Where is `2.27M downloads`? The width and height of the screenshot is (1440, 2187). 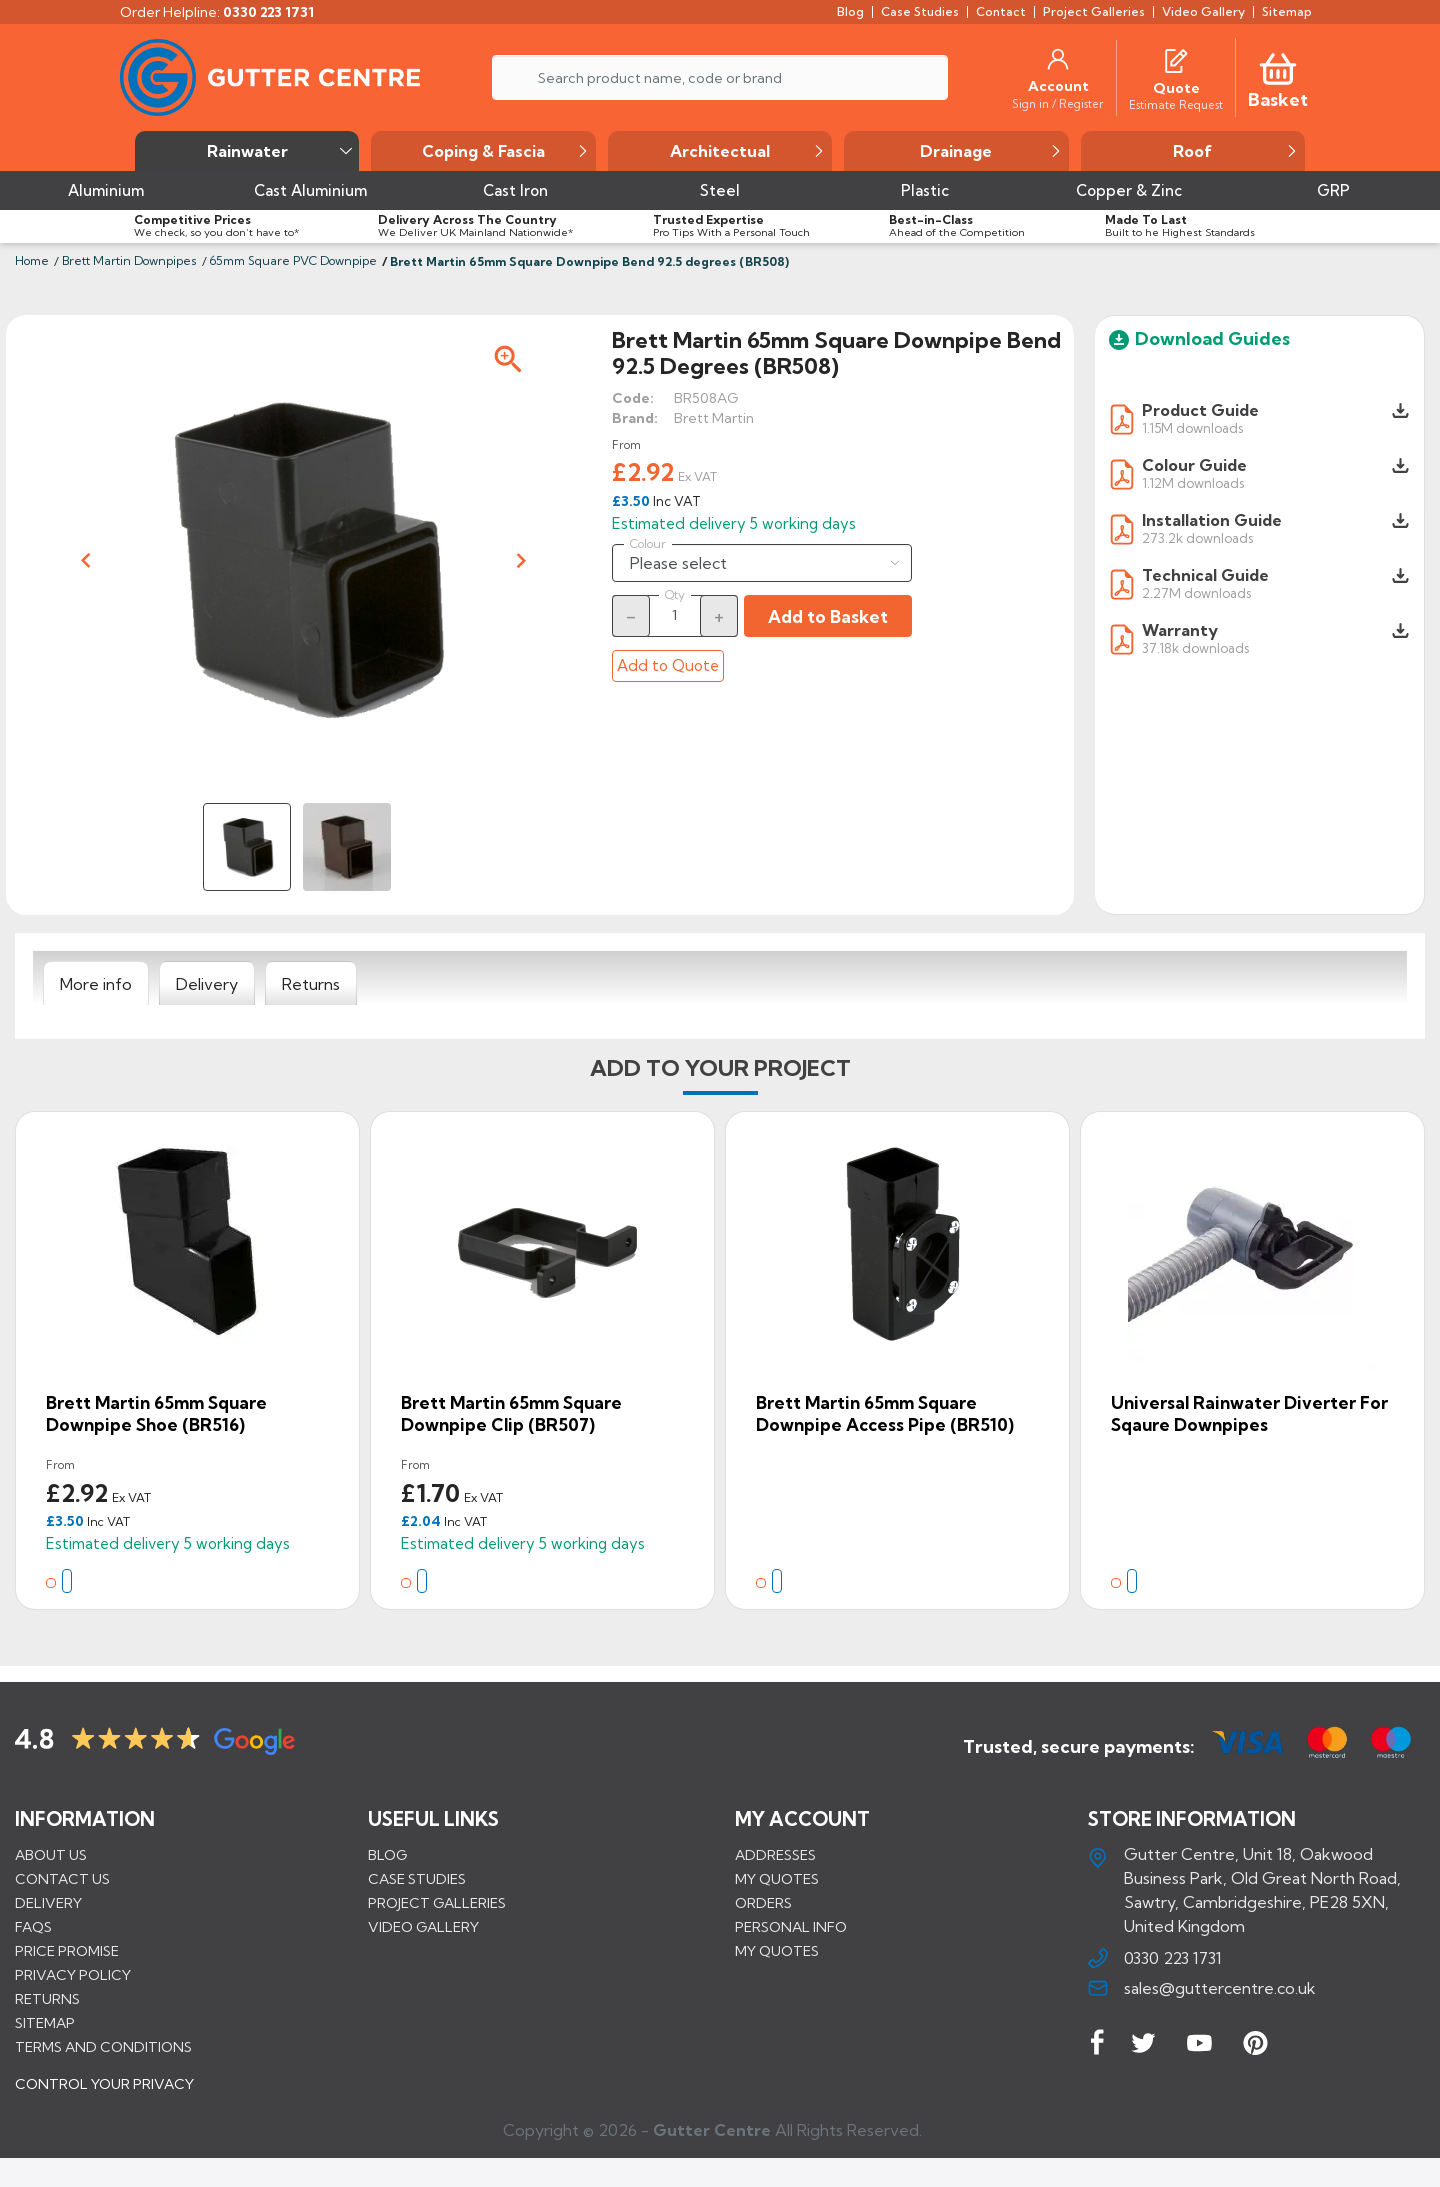 2.27M downloads is located at coordinates (1196, 592).